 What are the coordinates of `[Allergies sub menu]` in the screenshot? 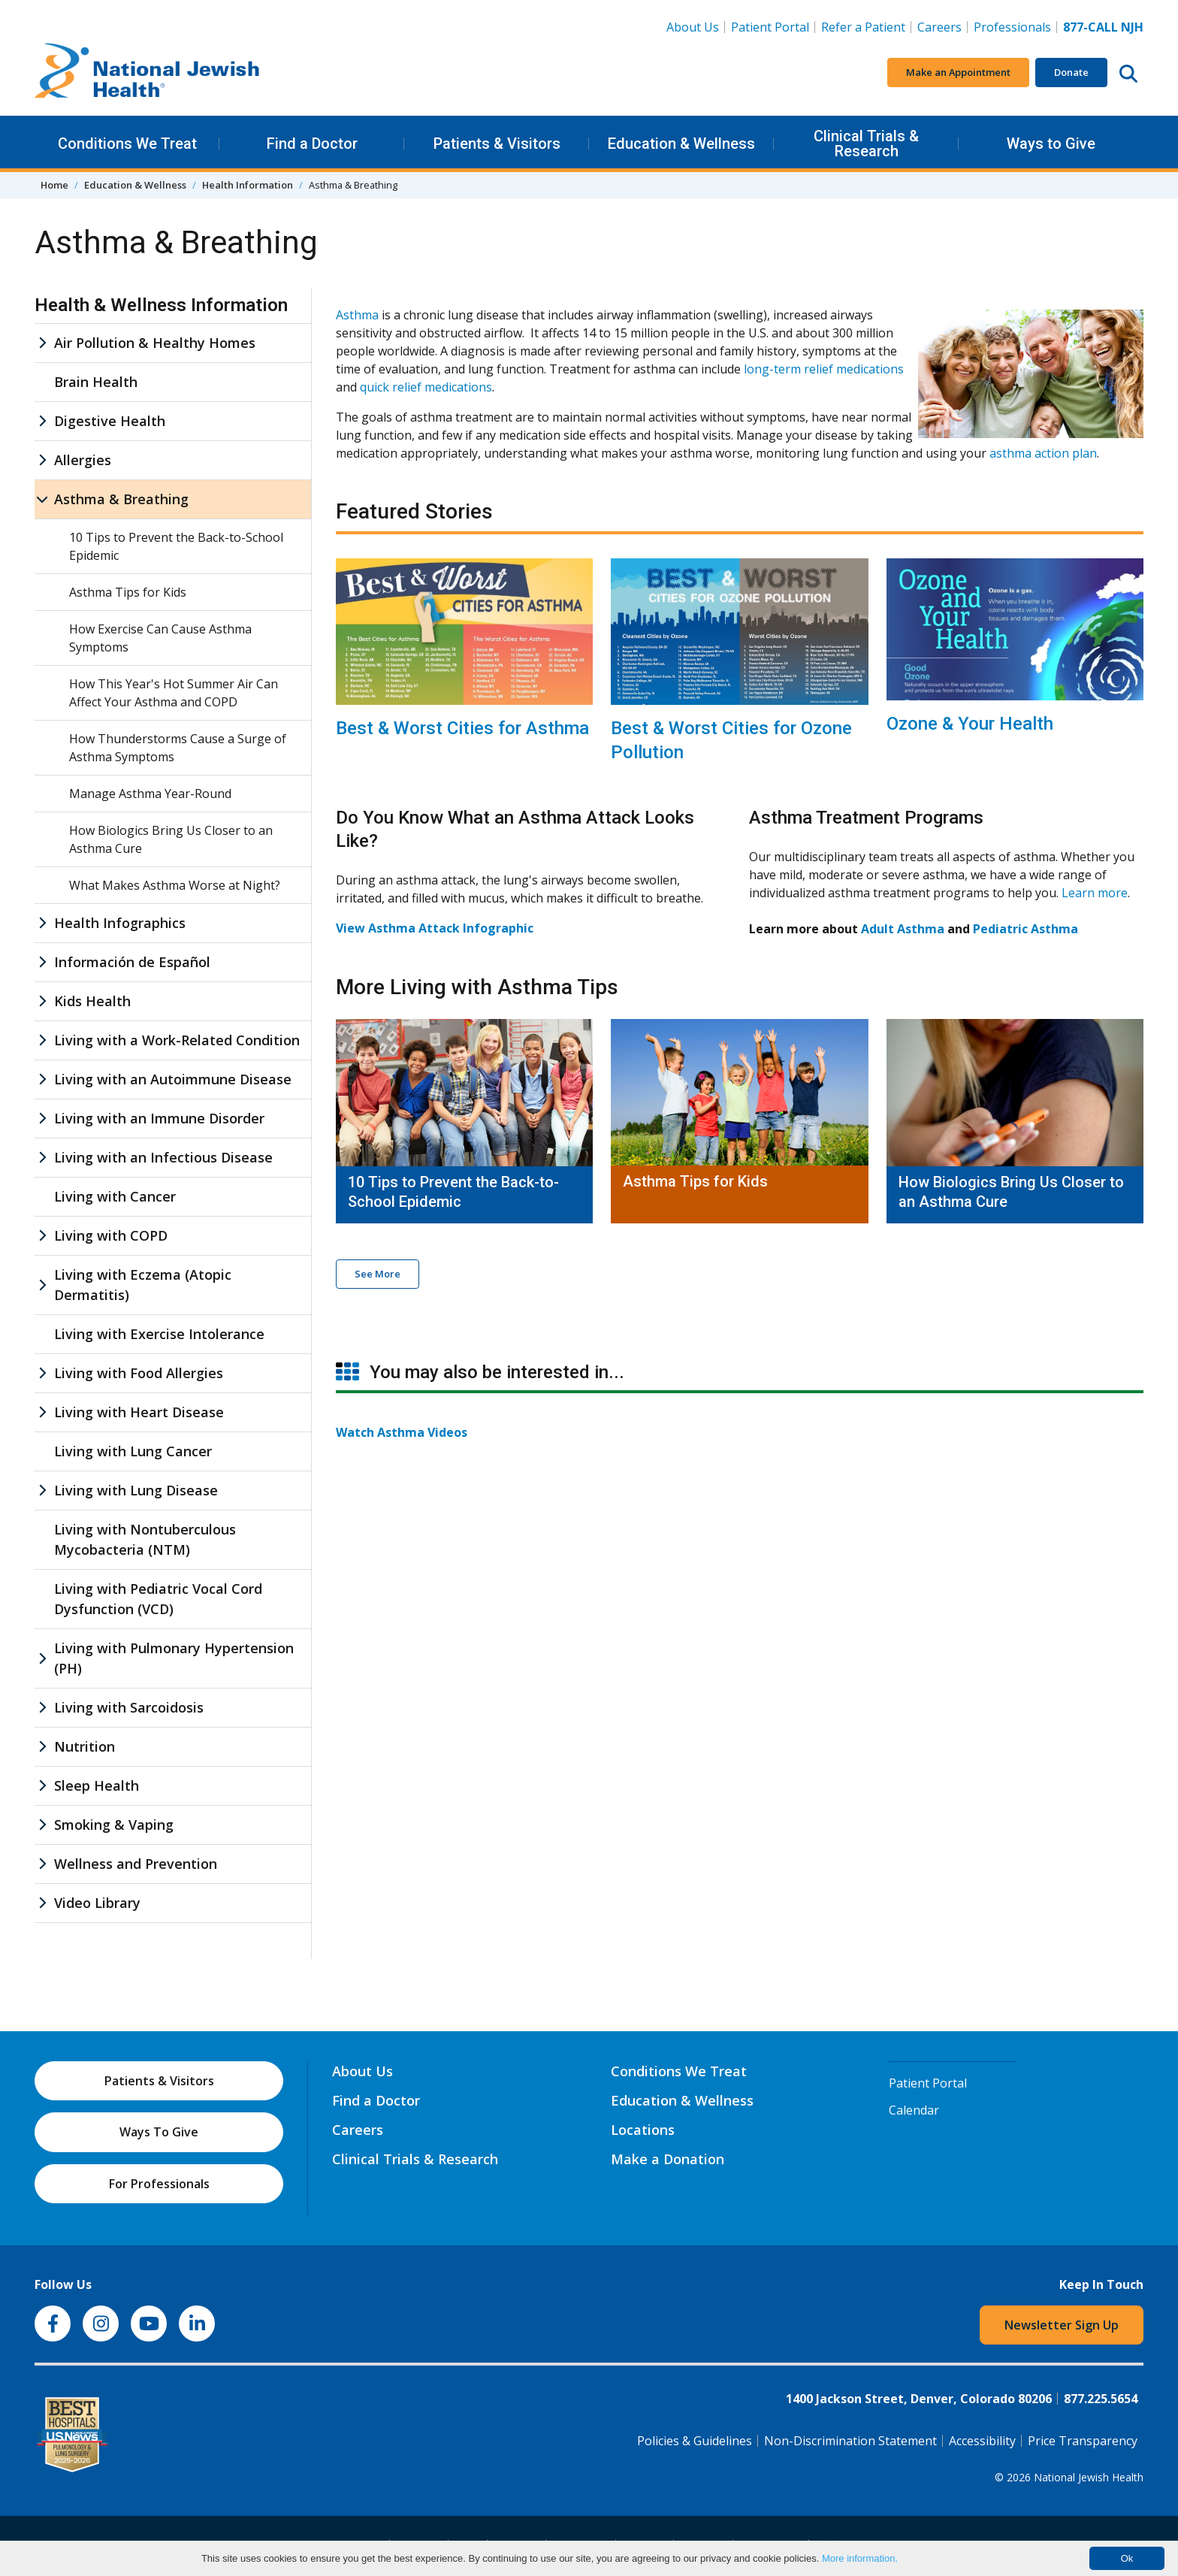 It's located at (42, 460).